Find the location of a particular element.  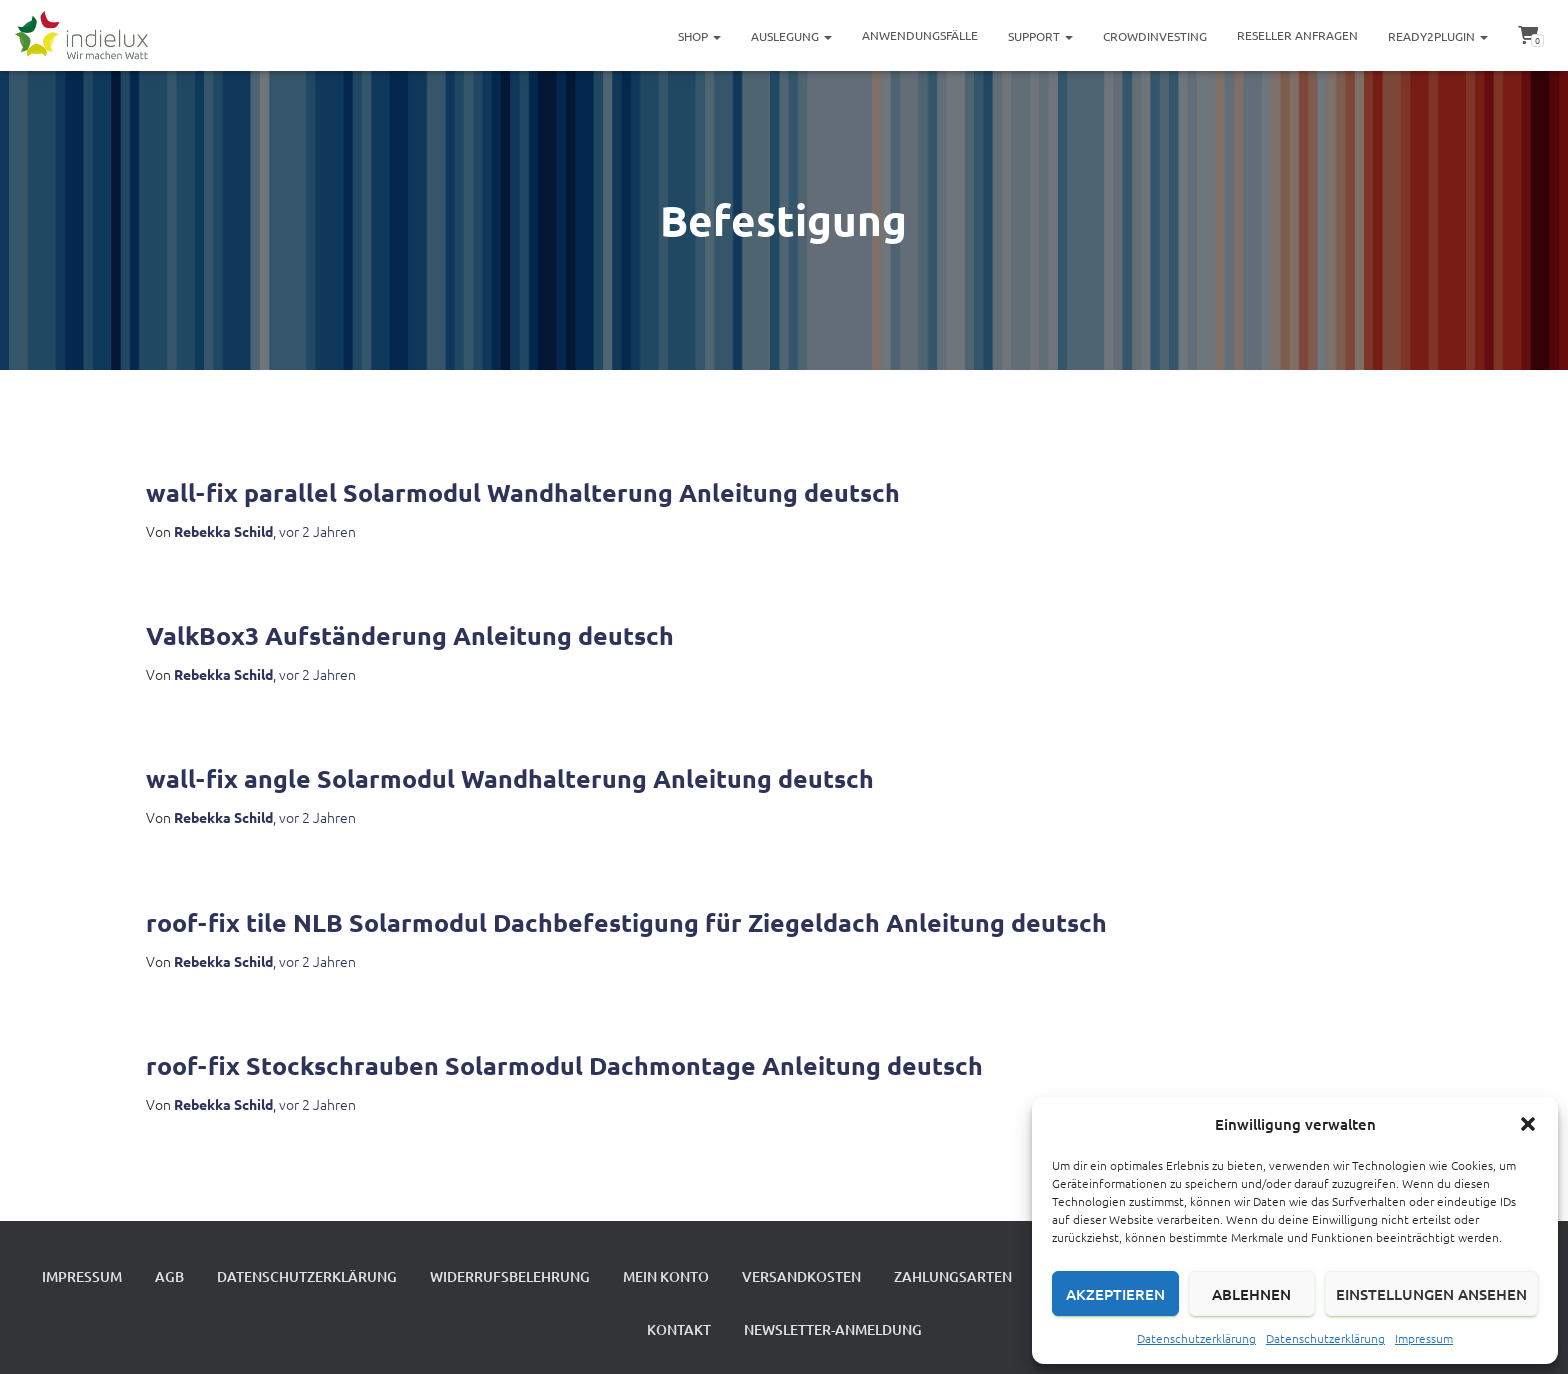

wall-fix parallel Solarmodul Wandhalterung Anleitung deutsch is located at coordinates (523, 492).